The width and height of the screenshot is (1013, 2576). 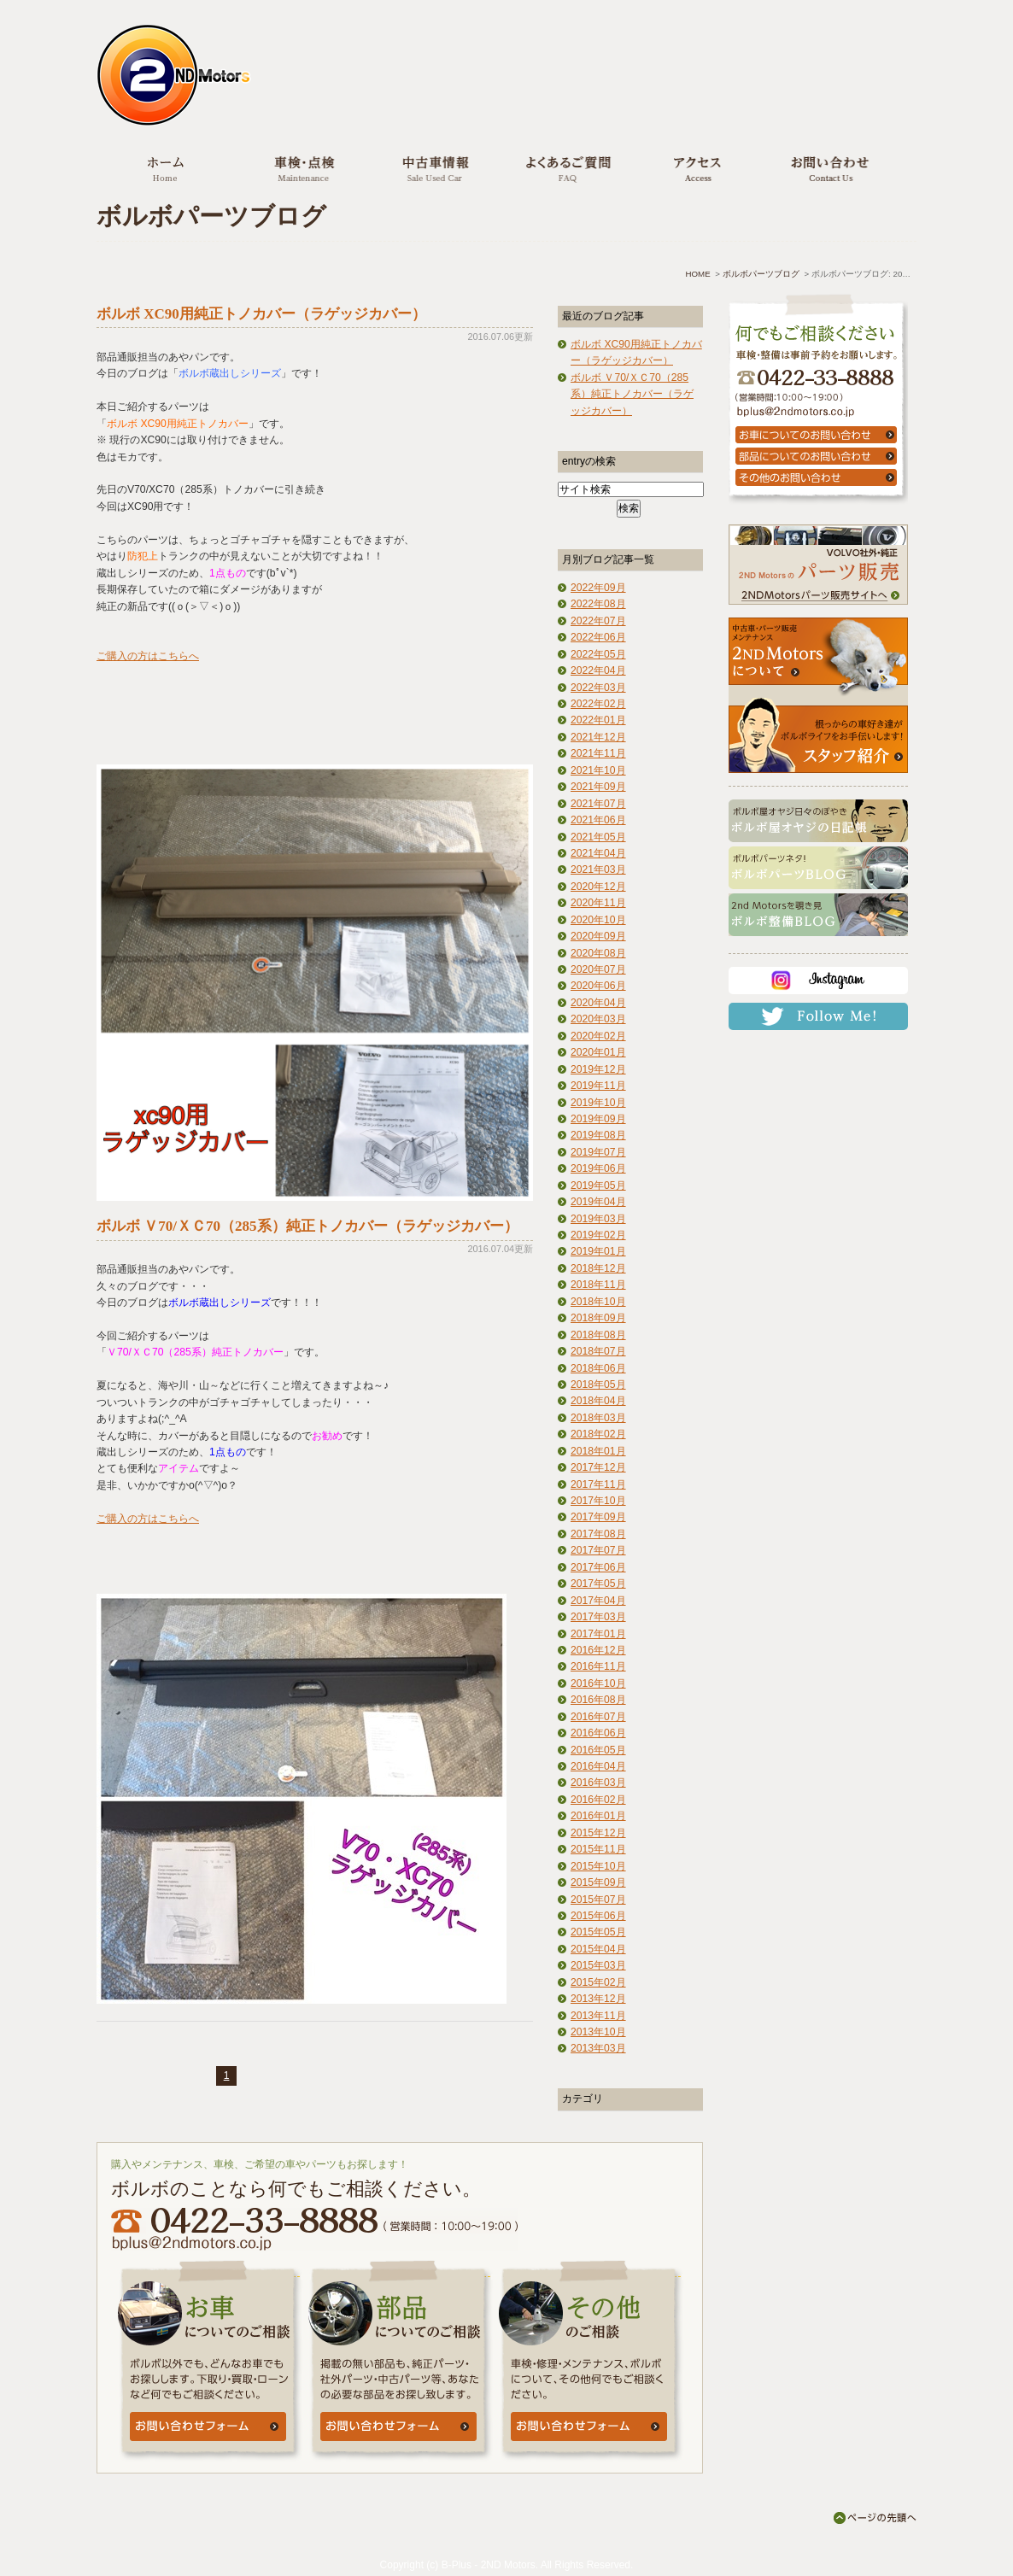 I want to click on 2017年12月, so click(x=598, y=1467).